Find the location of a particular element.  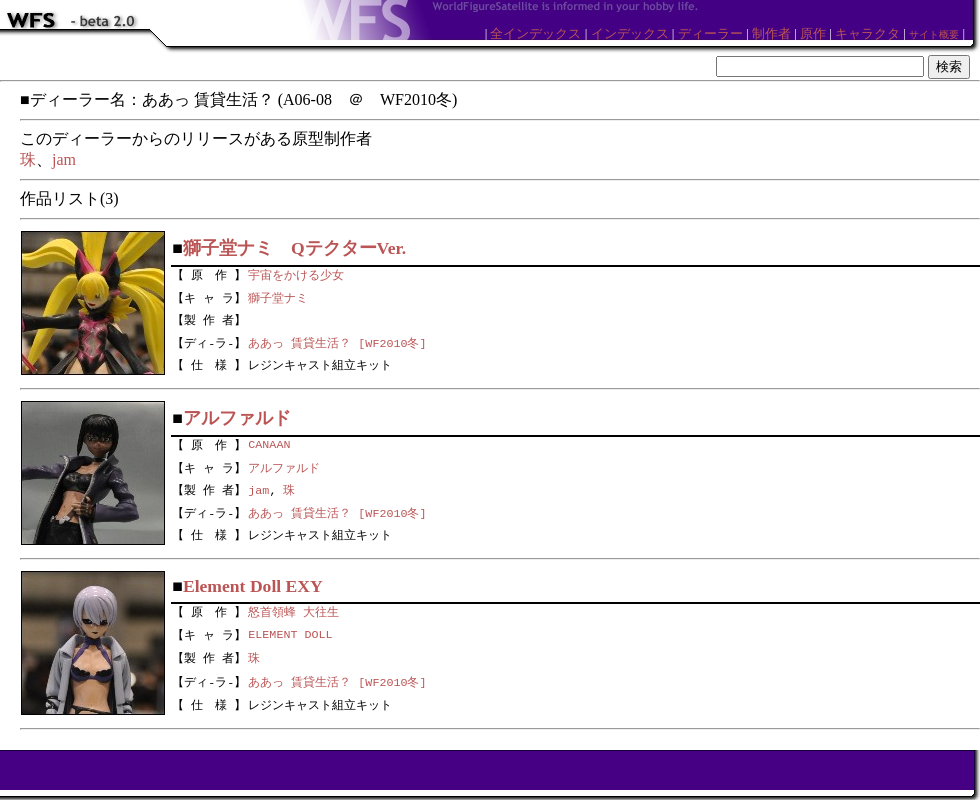

全インデックス is located at coordinates (535, 33).